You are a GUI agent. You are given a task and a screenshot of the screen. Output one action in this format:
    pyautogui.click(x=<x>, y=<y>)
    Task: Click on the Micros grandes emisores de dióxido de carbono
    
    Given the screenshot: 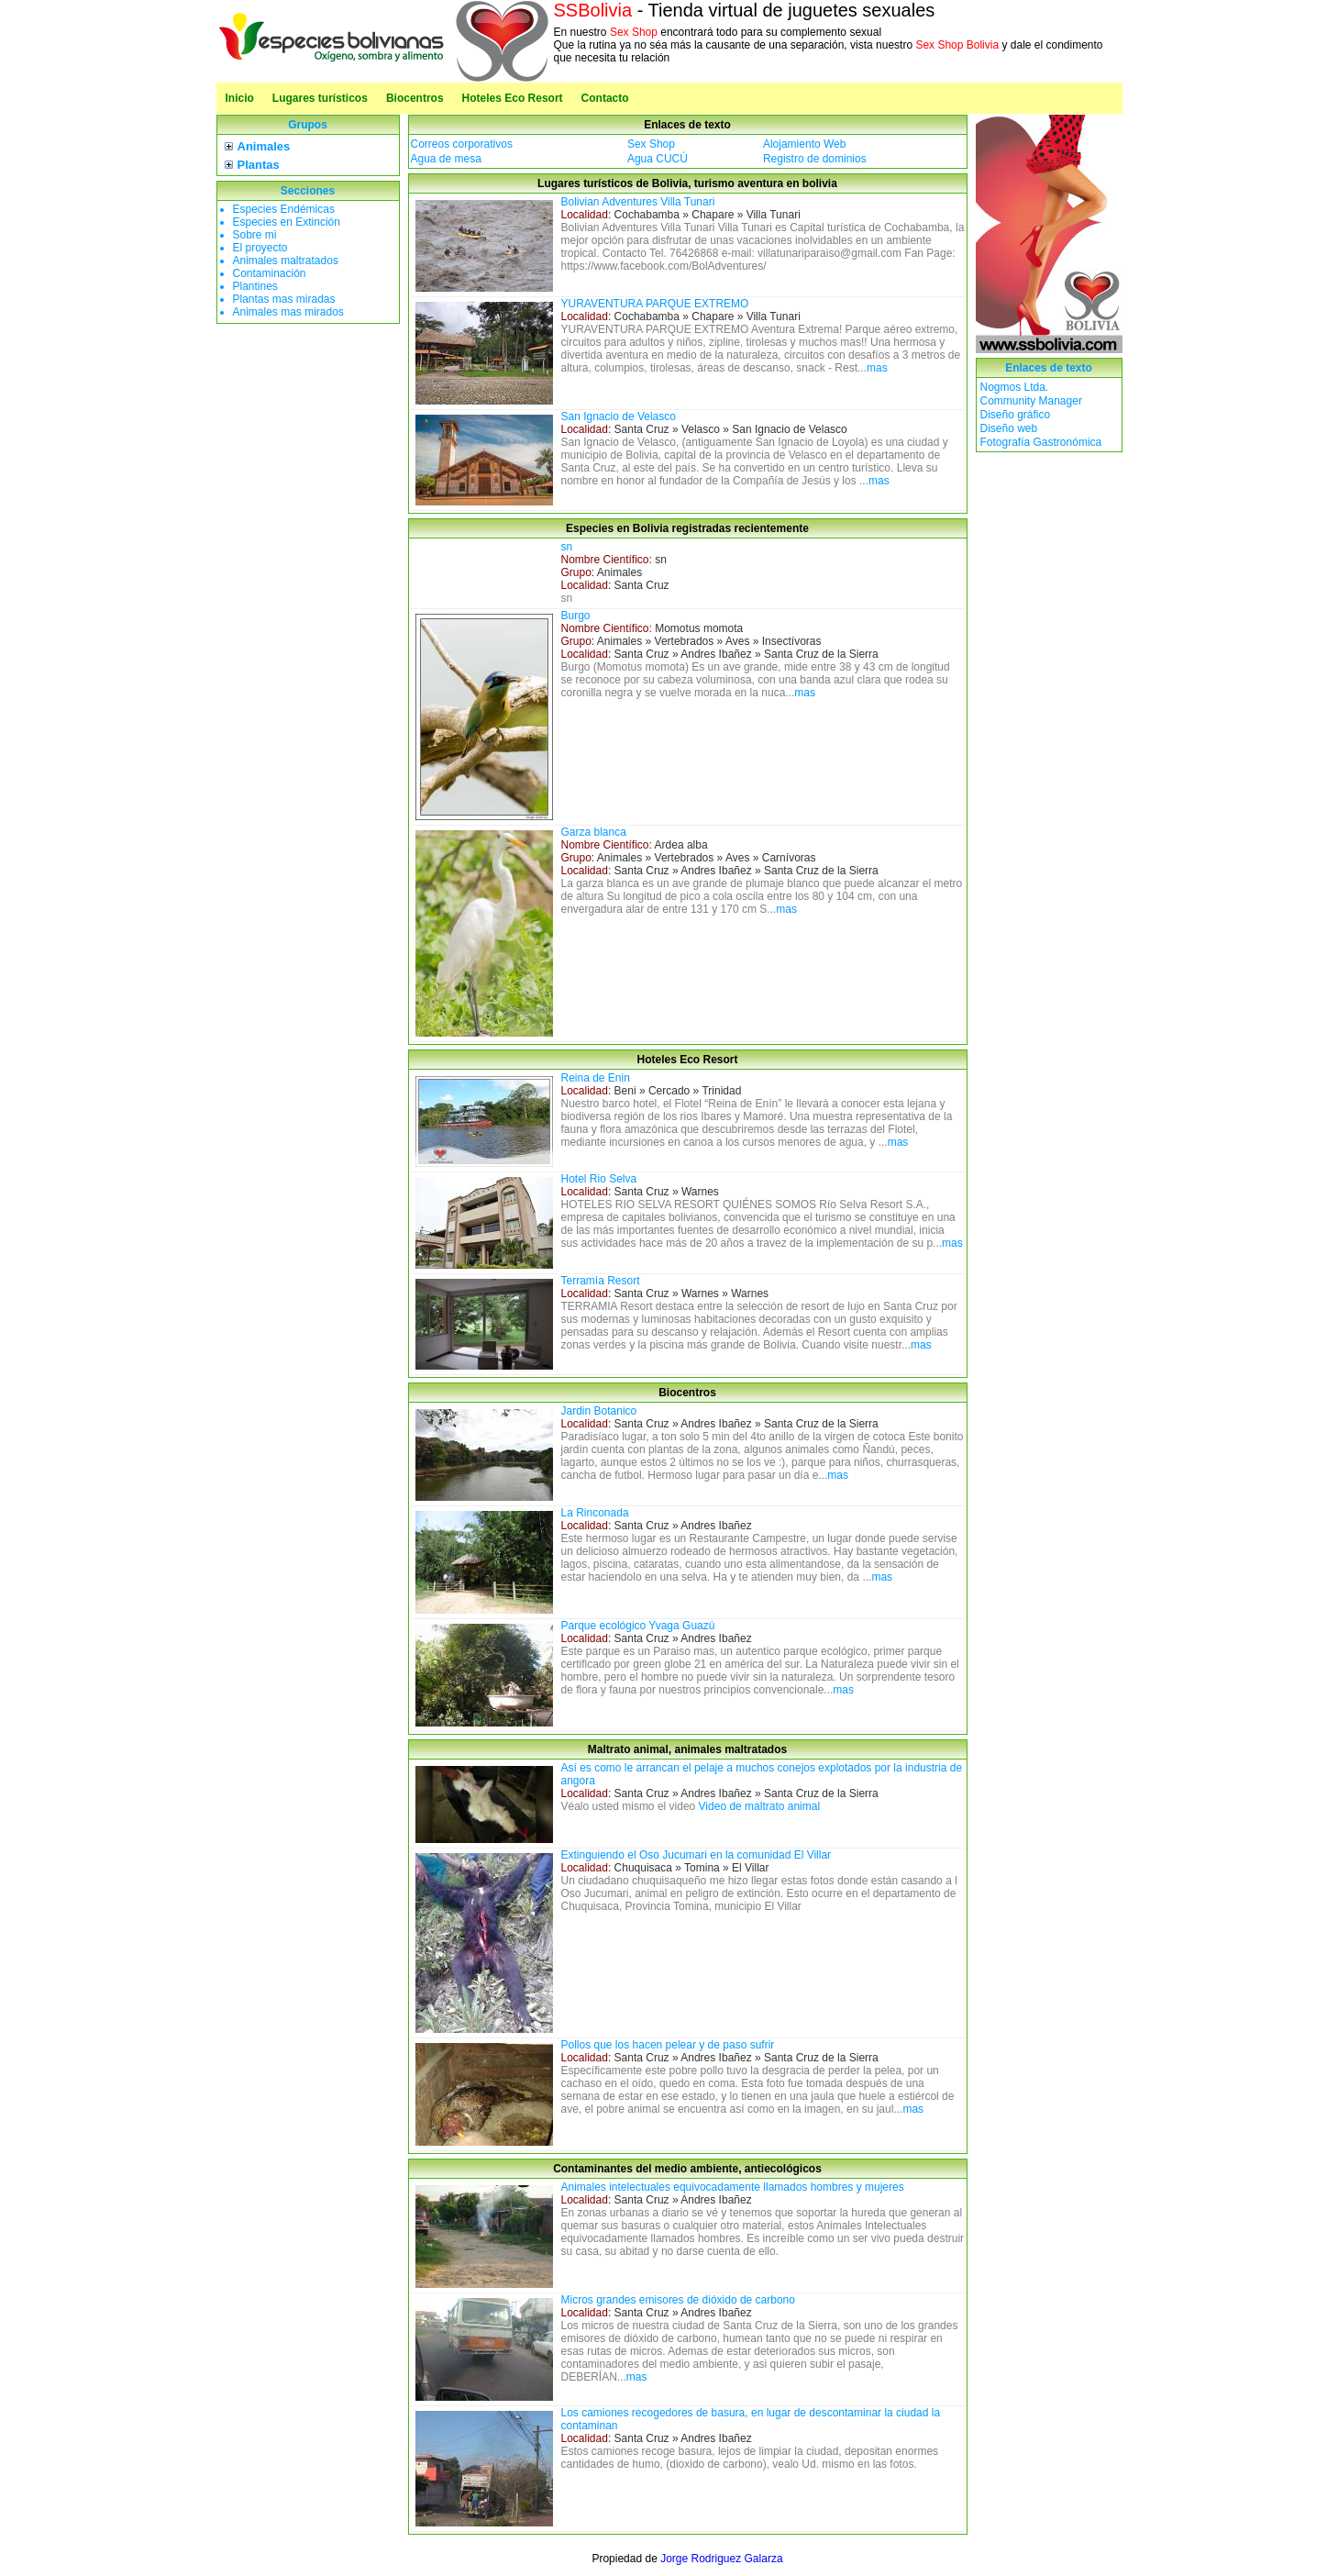 What is the action you would take?
    pyautogui.click(x=678, y=2299)
    